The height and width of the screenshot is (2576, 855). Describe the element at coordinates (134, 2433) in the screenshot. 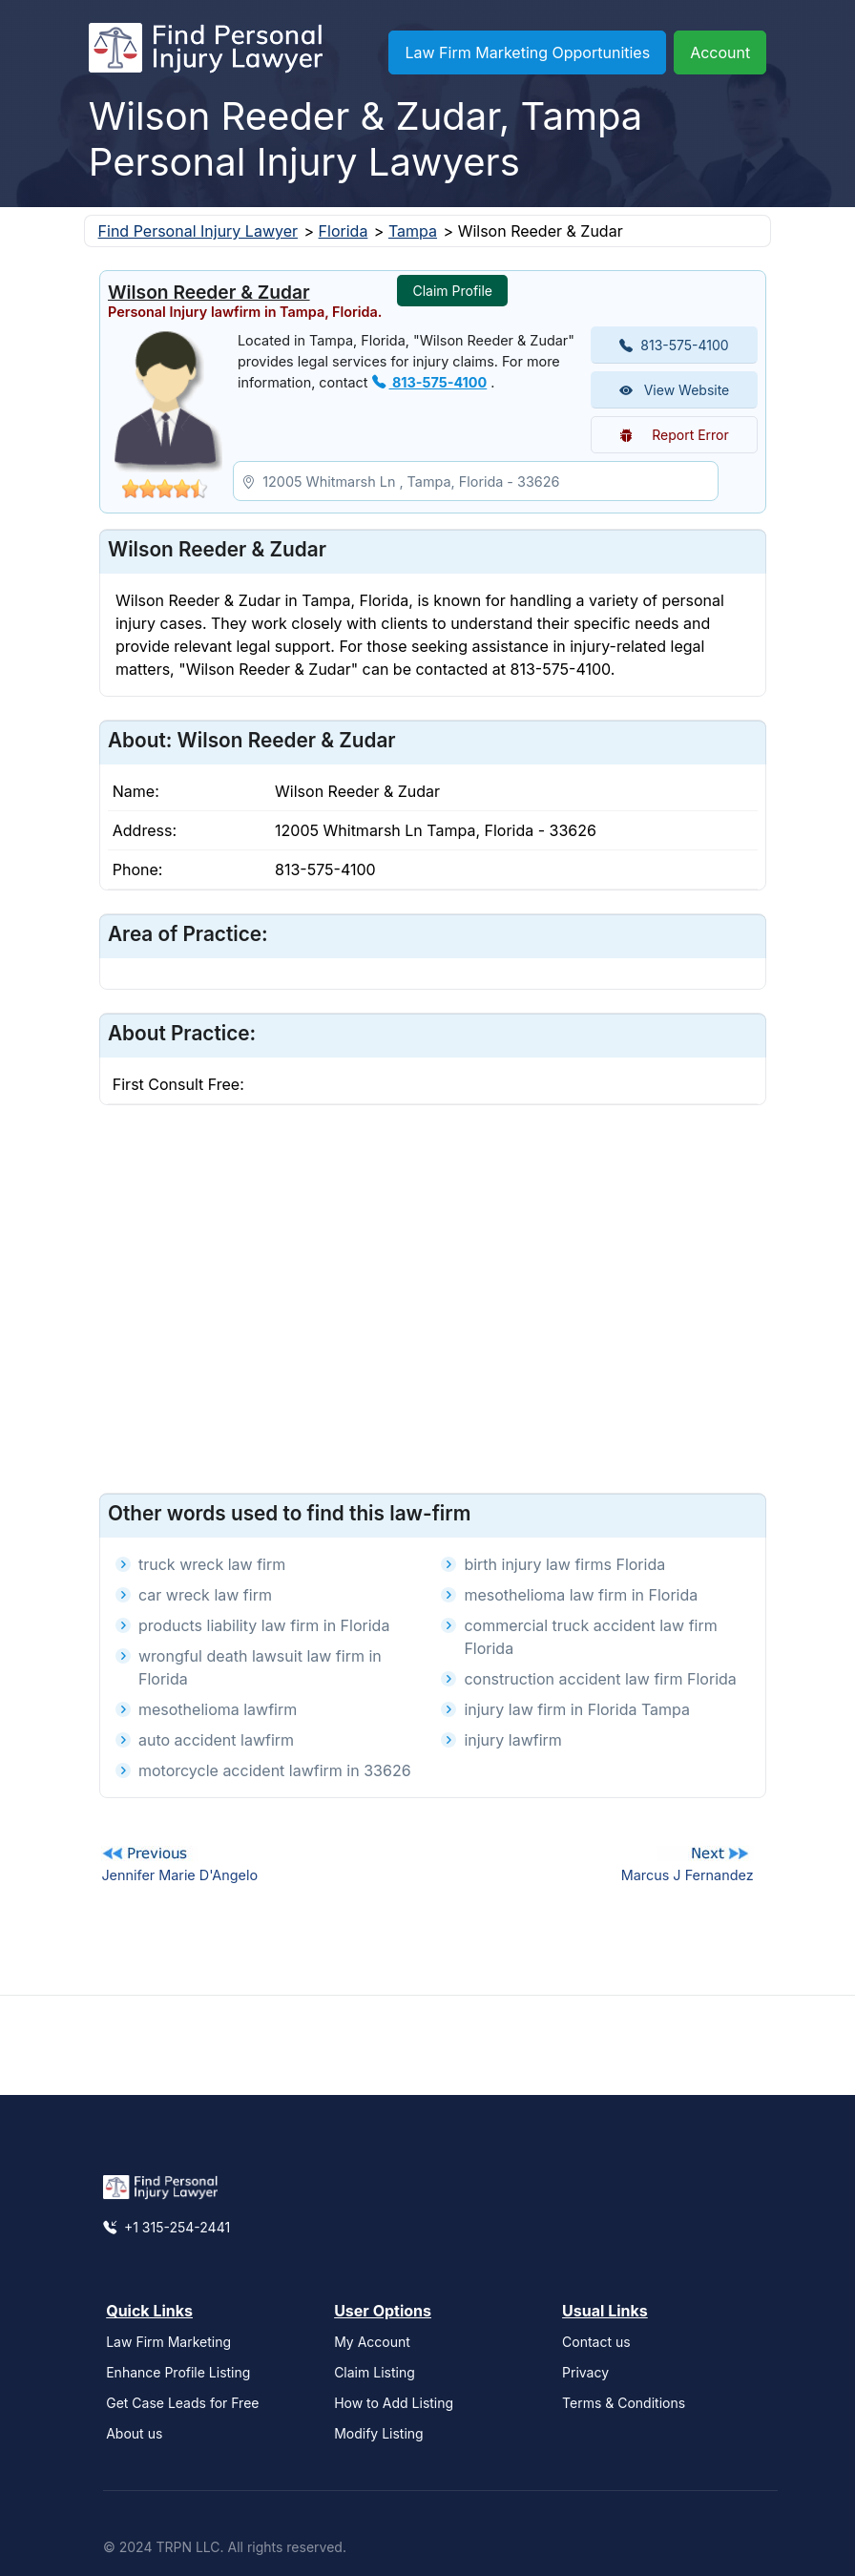

I see `About us` at that location.